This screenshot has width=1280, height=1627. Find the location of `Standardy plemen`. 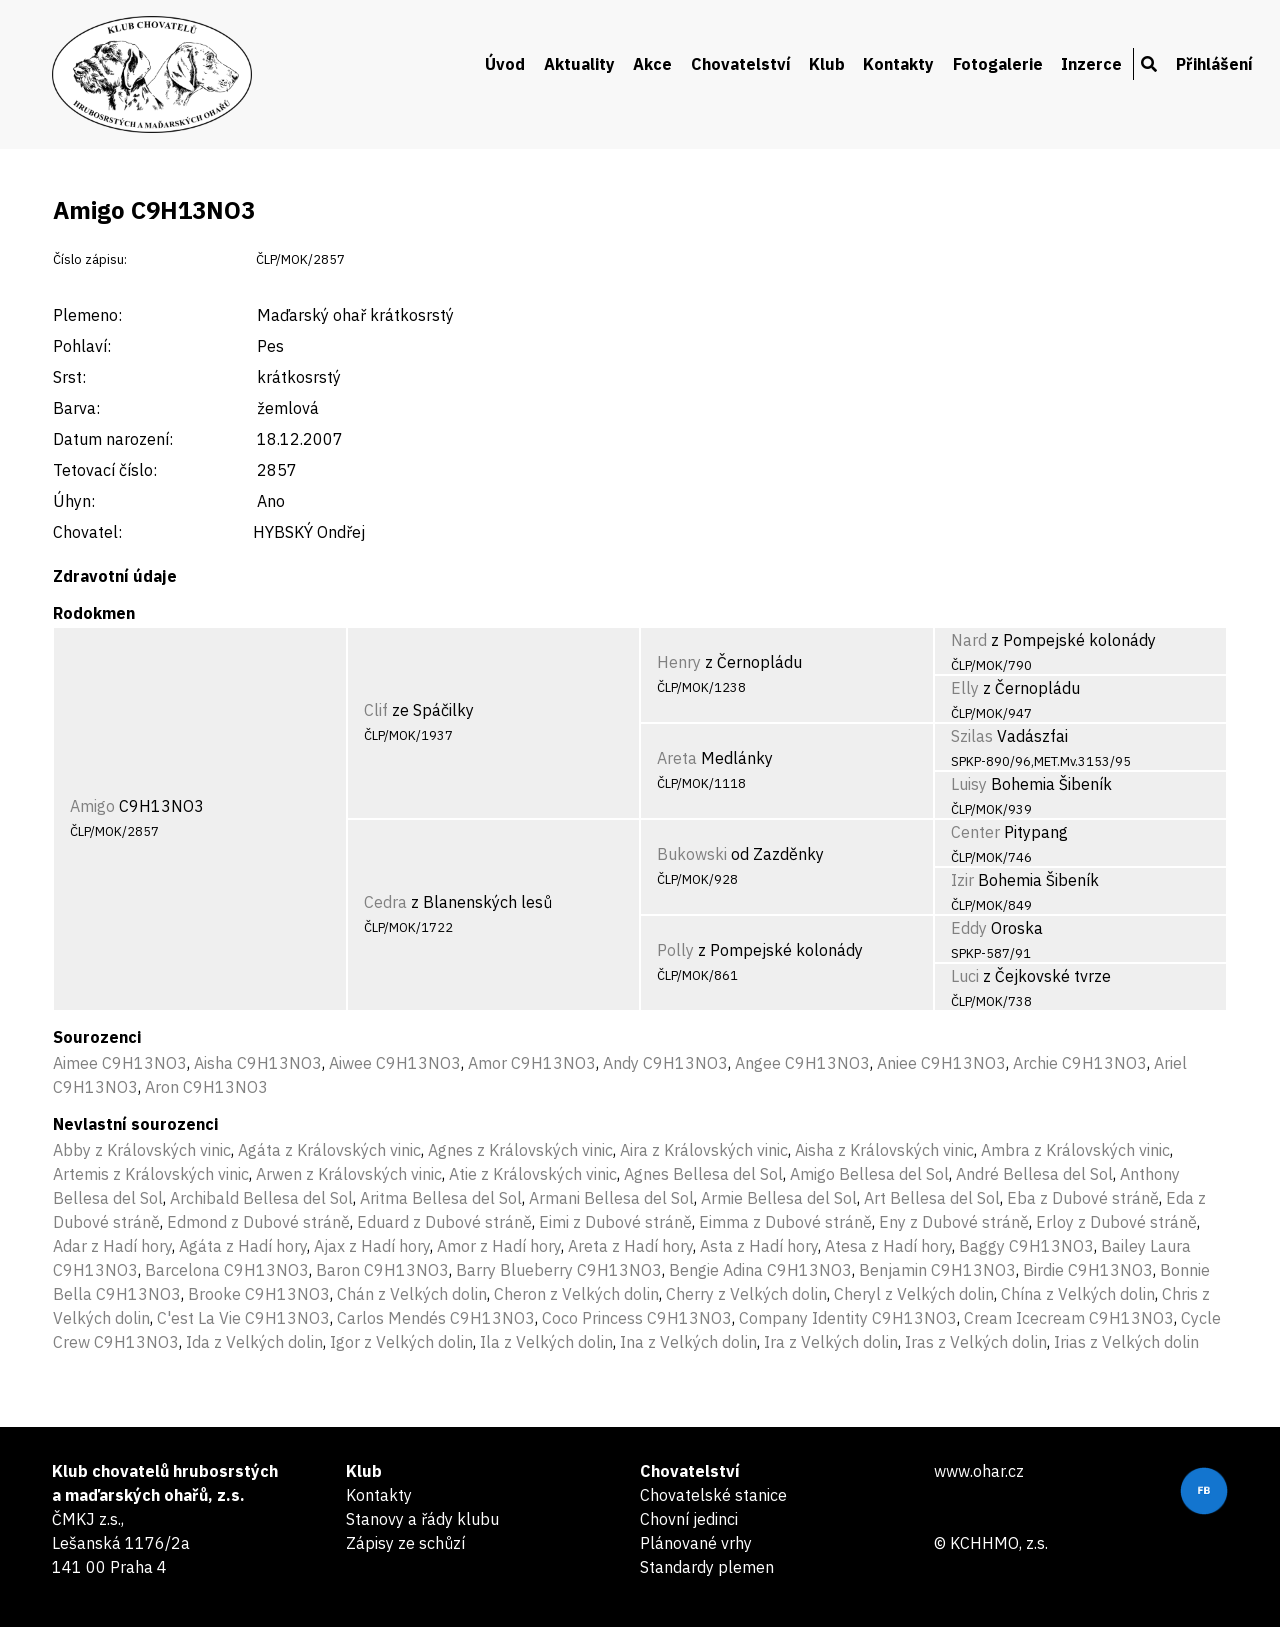

Standardy plemen is located at coordinates (707, 1567).